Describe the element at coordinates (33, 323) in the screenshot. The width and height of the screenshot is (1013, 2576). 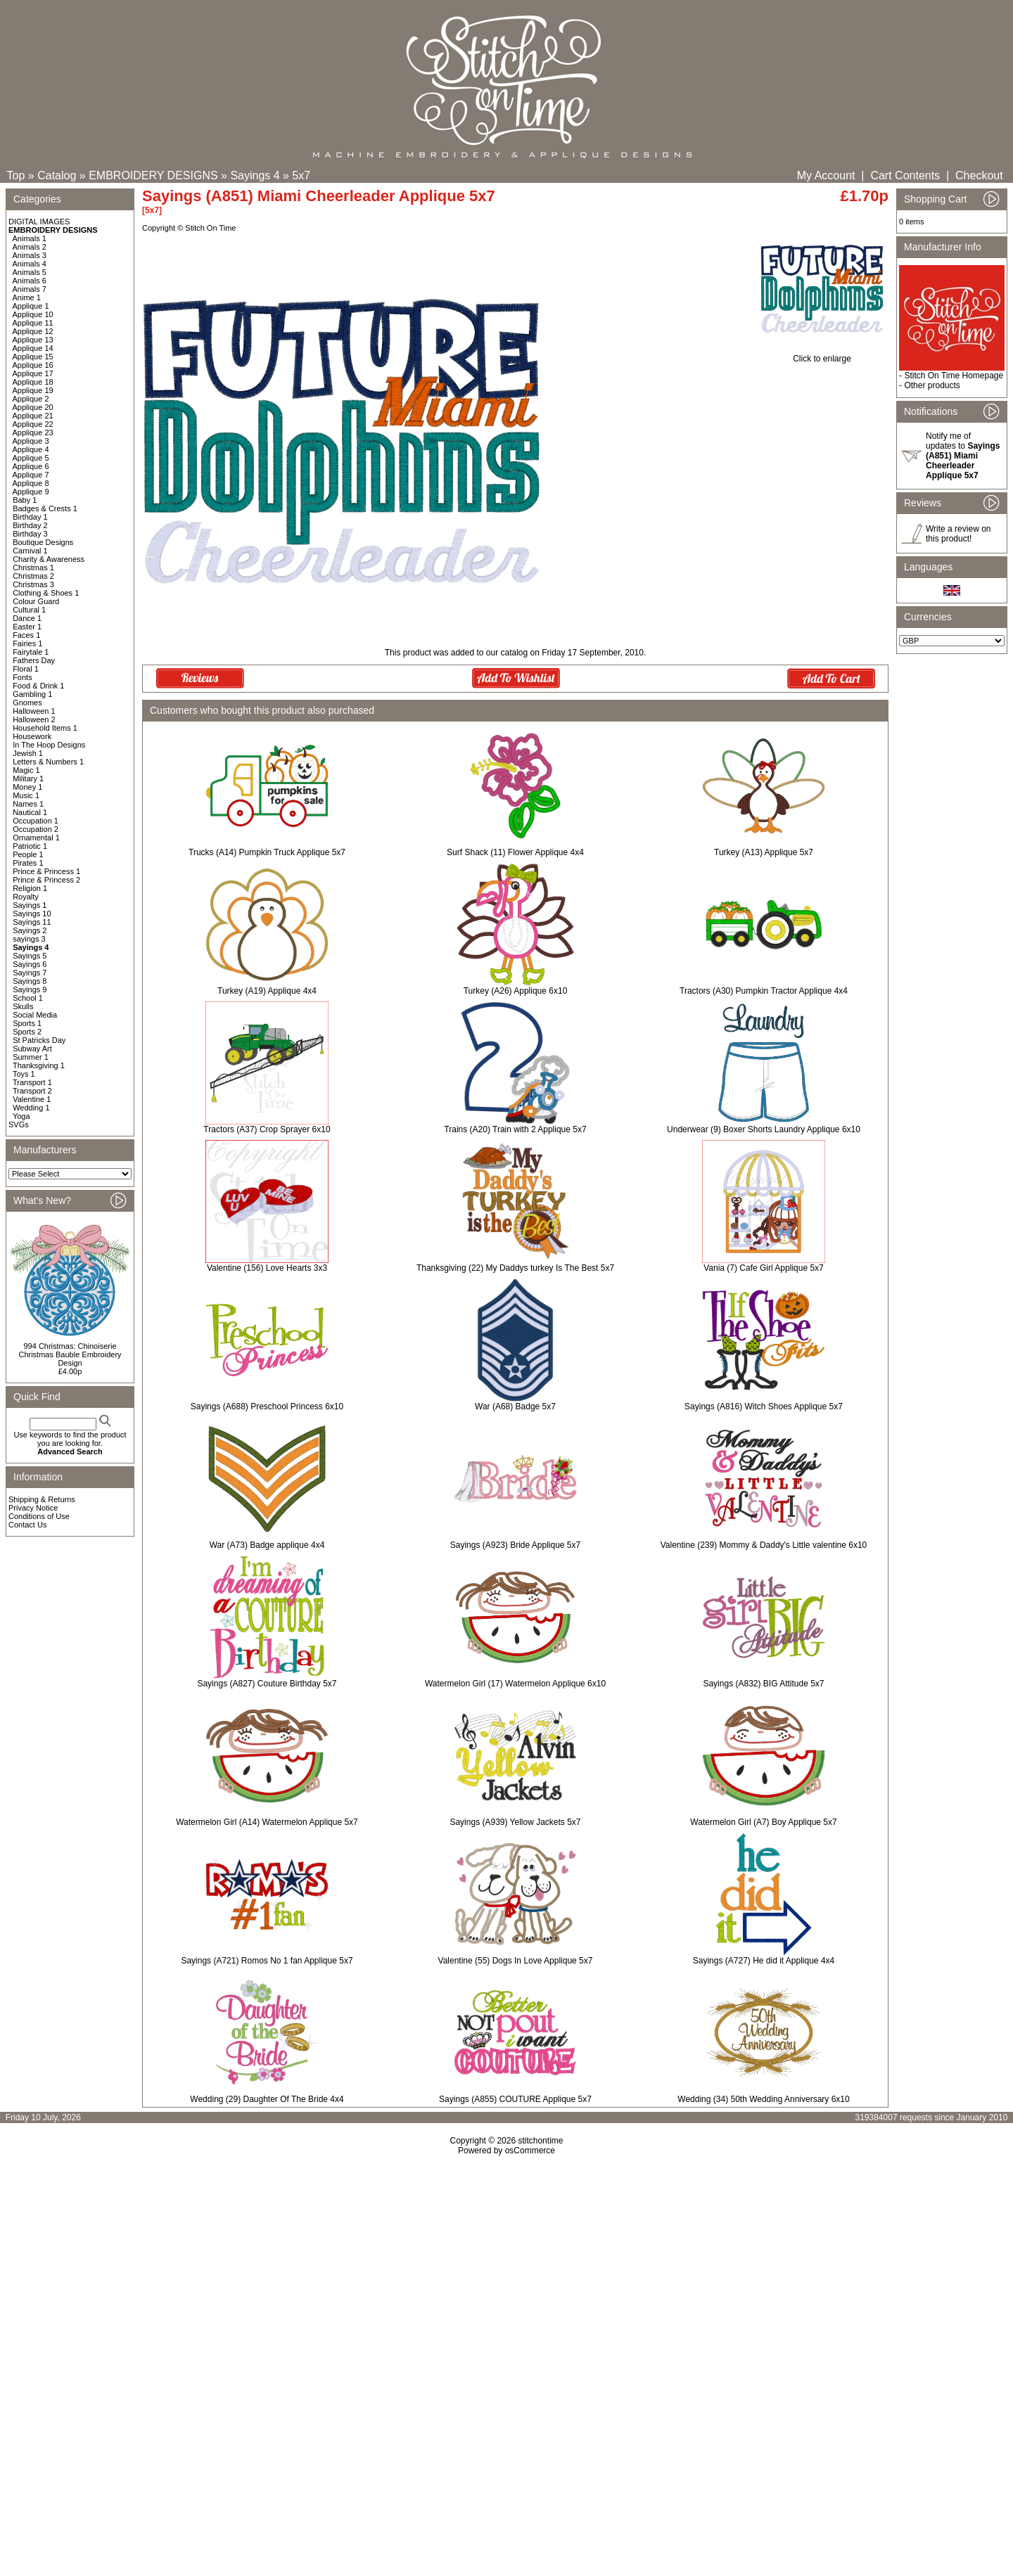
I see `Applique 11` at that location.